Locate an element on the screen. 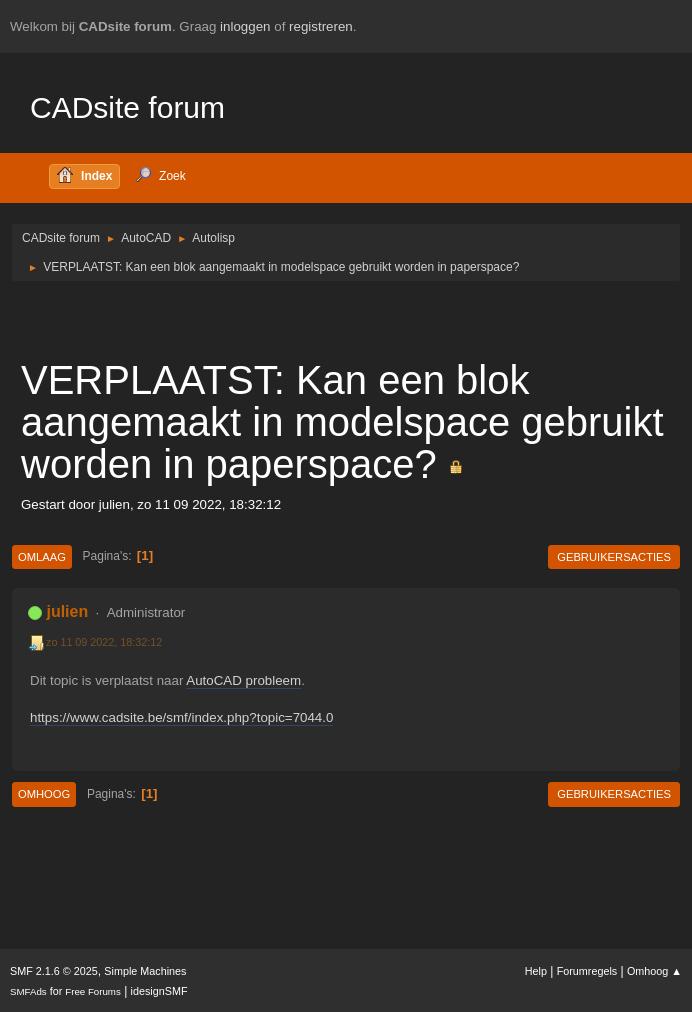  CADsite forum is located at coordinates (127, 107).